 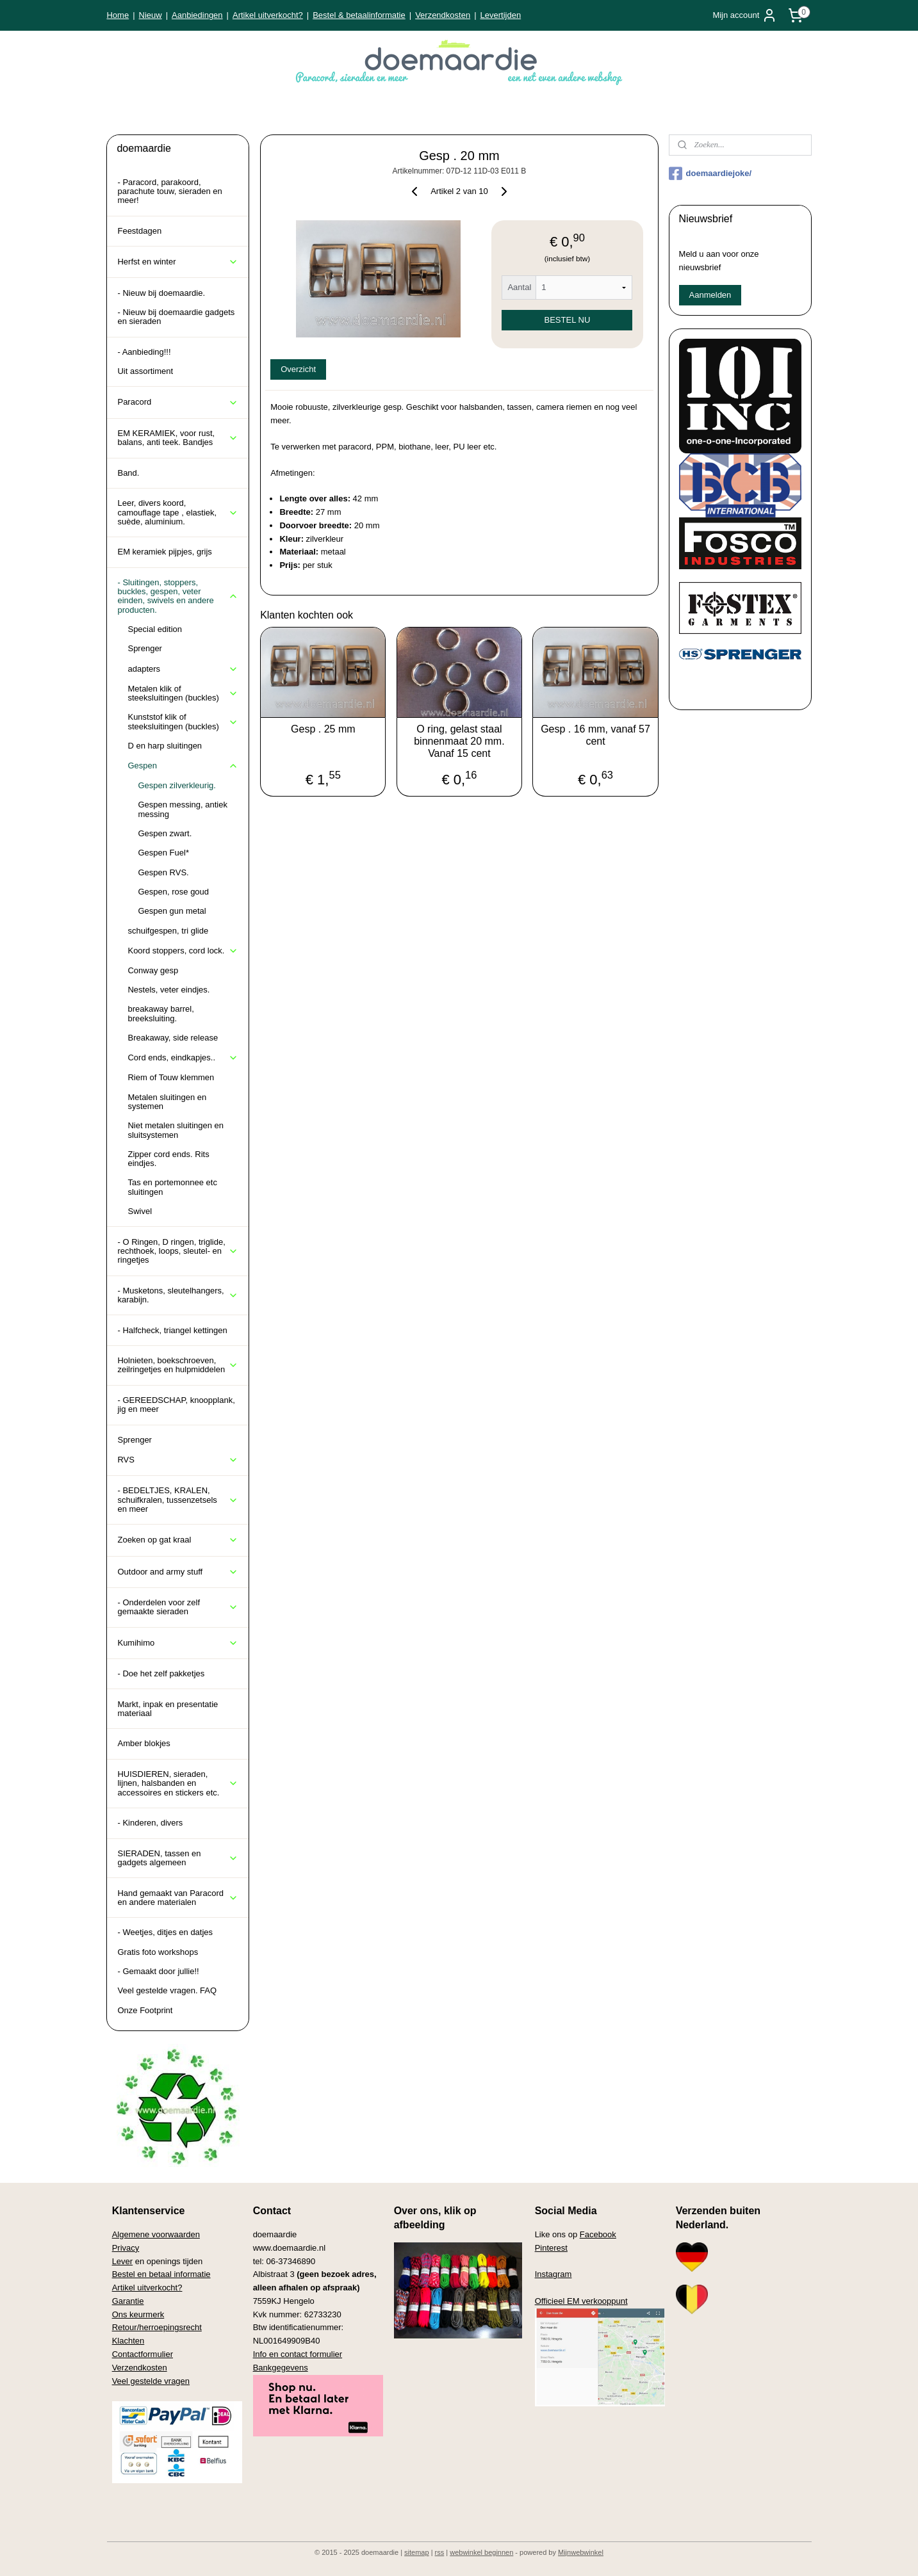 What do you see at coordinates (481, 2552) in the screenshot?
I see `webwinkel beginnen` at bounding box center [481, 2552].